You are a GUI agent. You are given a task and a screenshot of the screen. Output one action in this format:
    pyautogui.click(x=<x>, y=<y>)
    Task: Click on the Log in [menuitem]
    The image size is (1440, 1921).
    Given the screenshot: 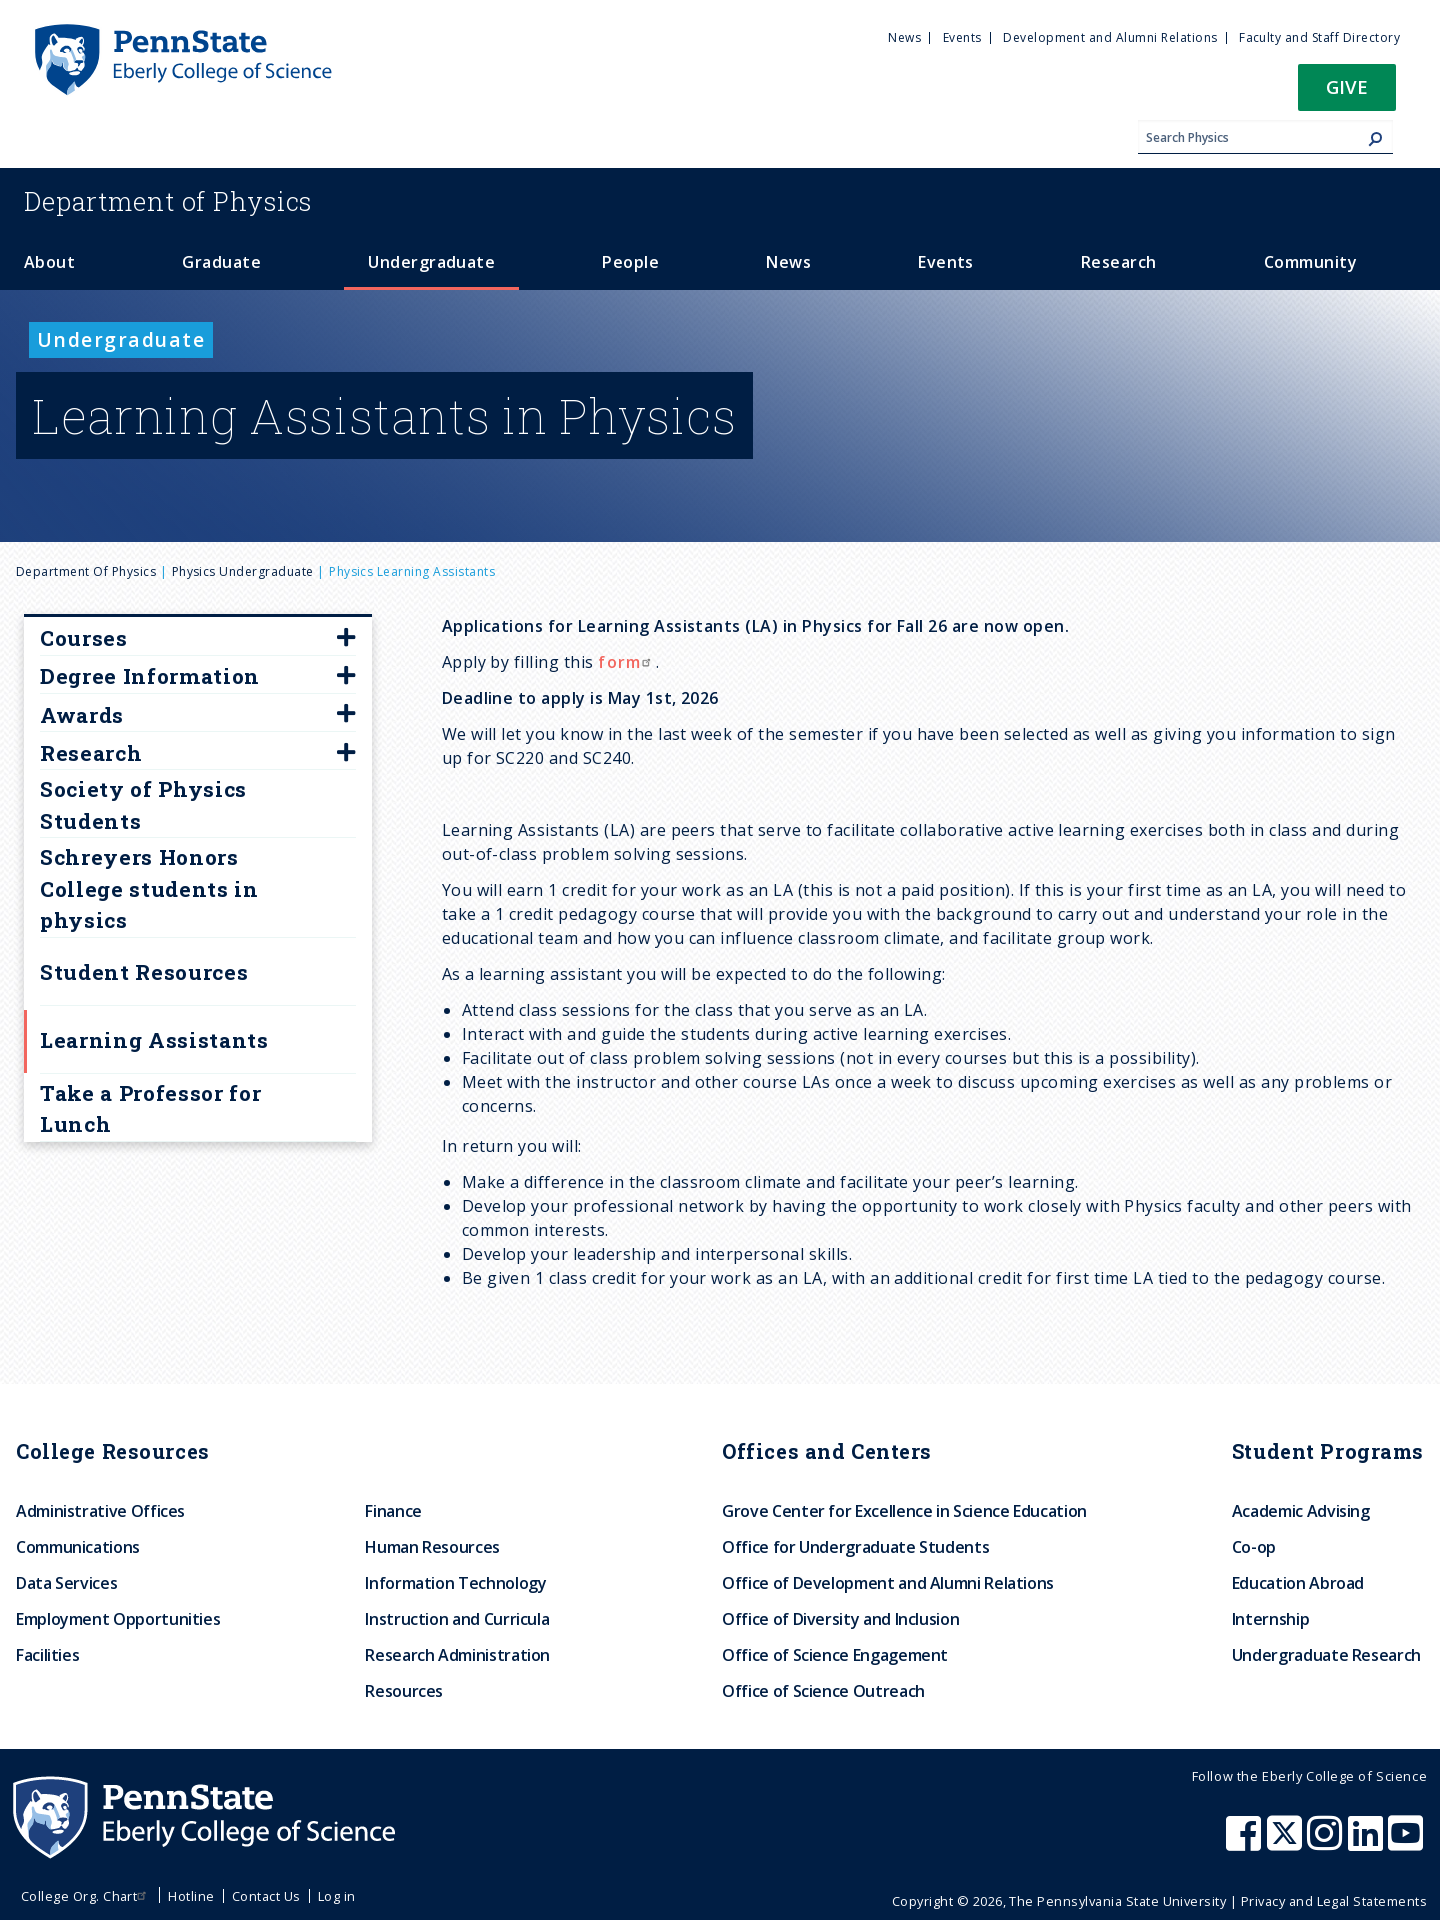 What is the action you would take?
    pyautogui.click(x=337, y=1896)
    